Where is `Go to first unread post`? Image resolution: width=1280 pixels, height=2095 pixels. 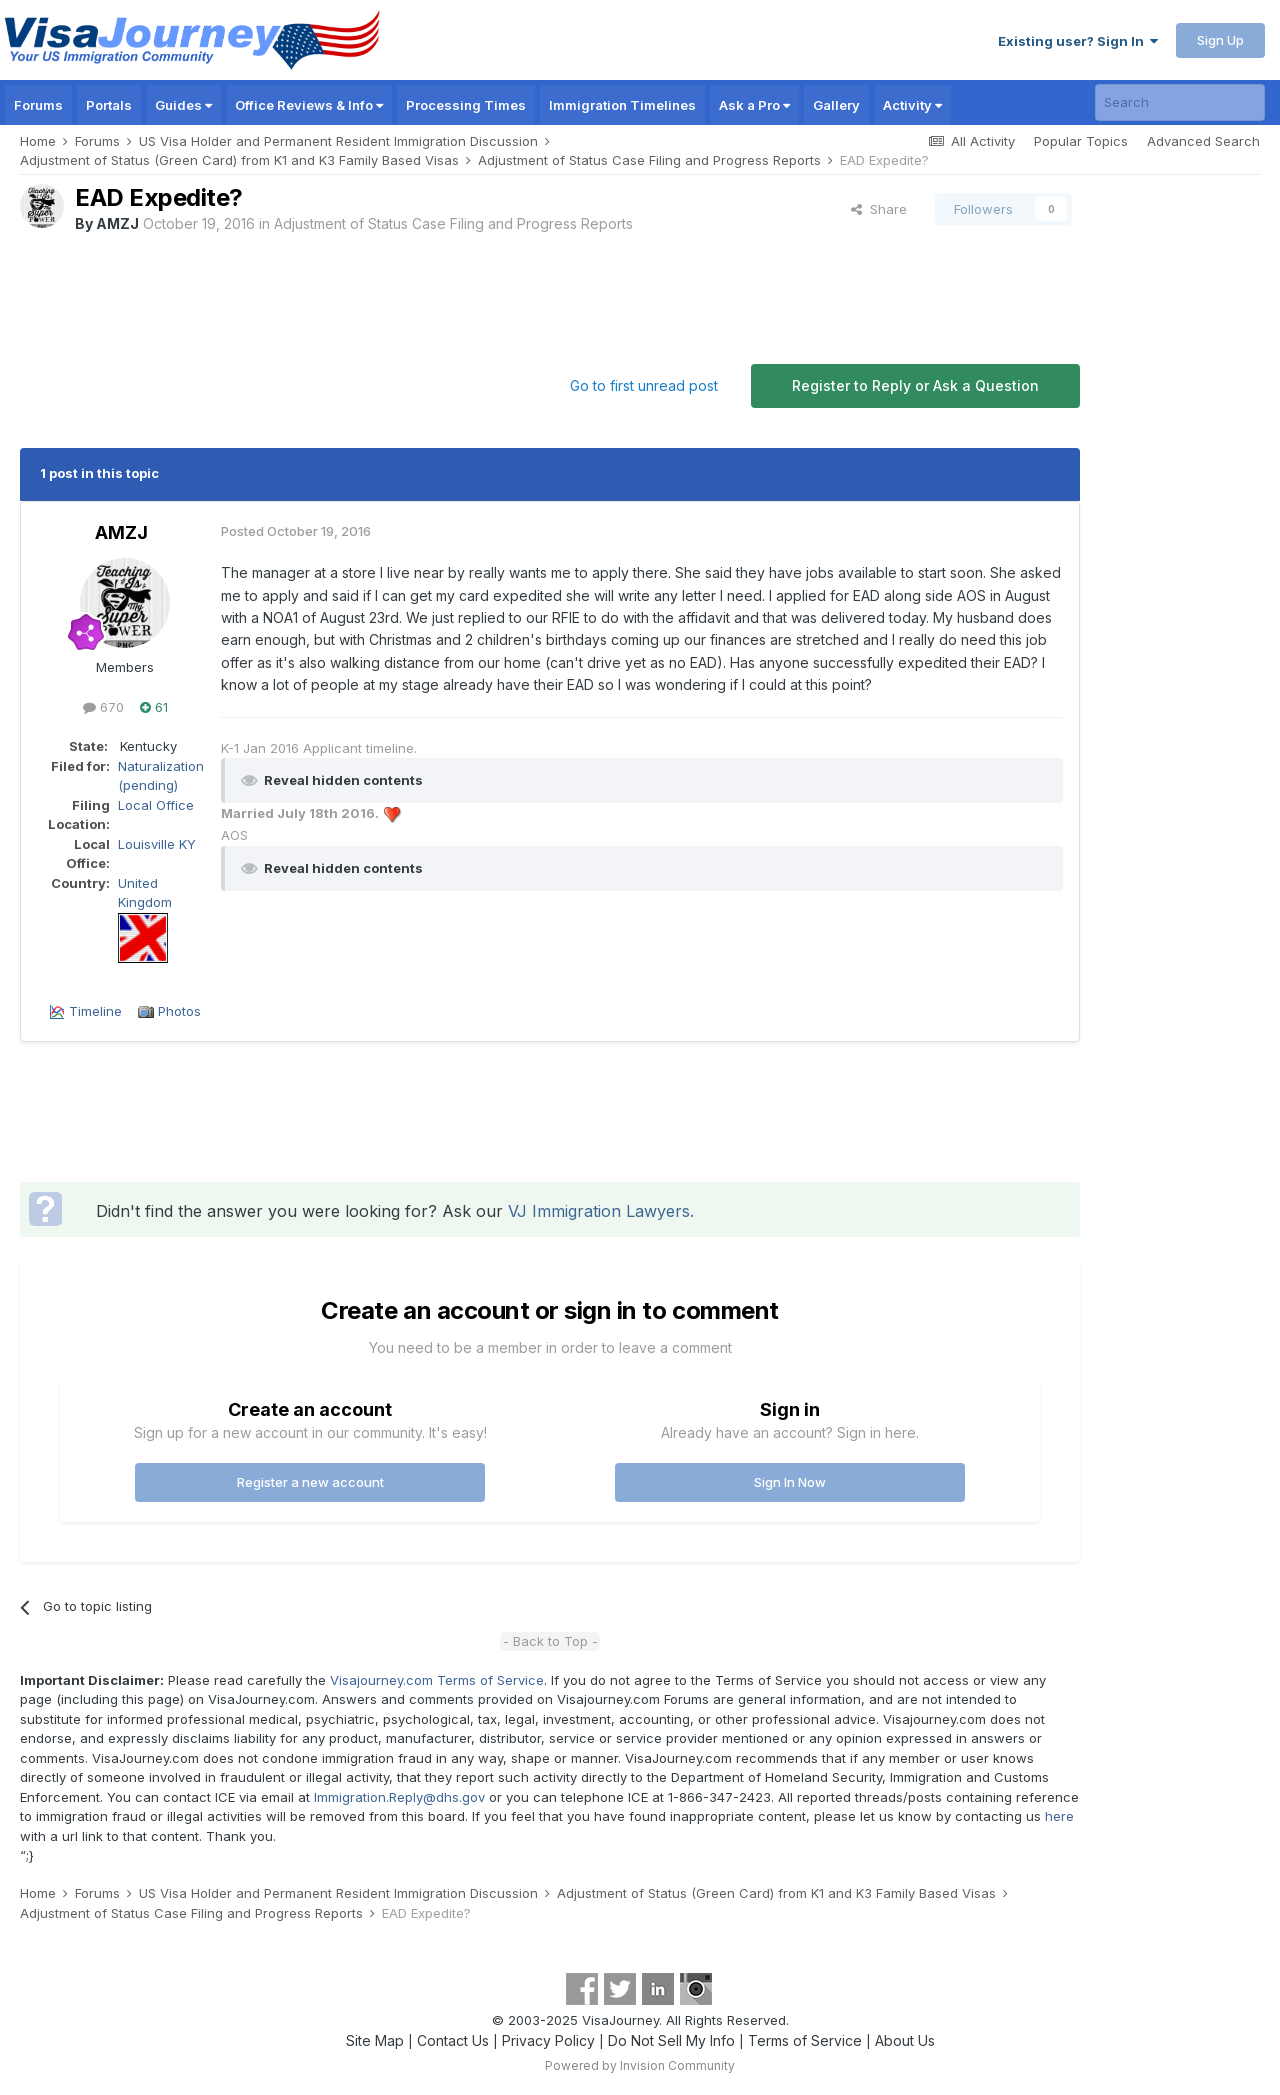 Go to first unread post is located at coordinates (644, 385).